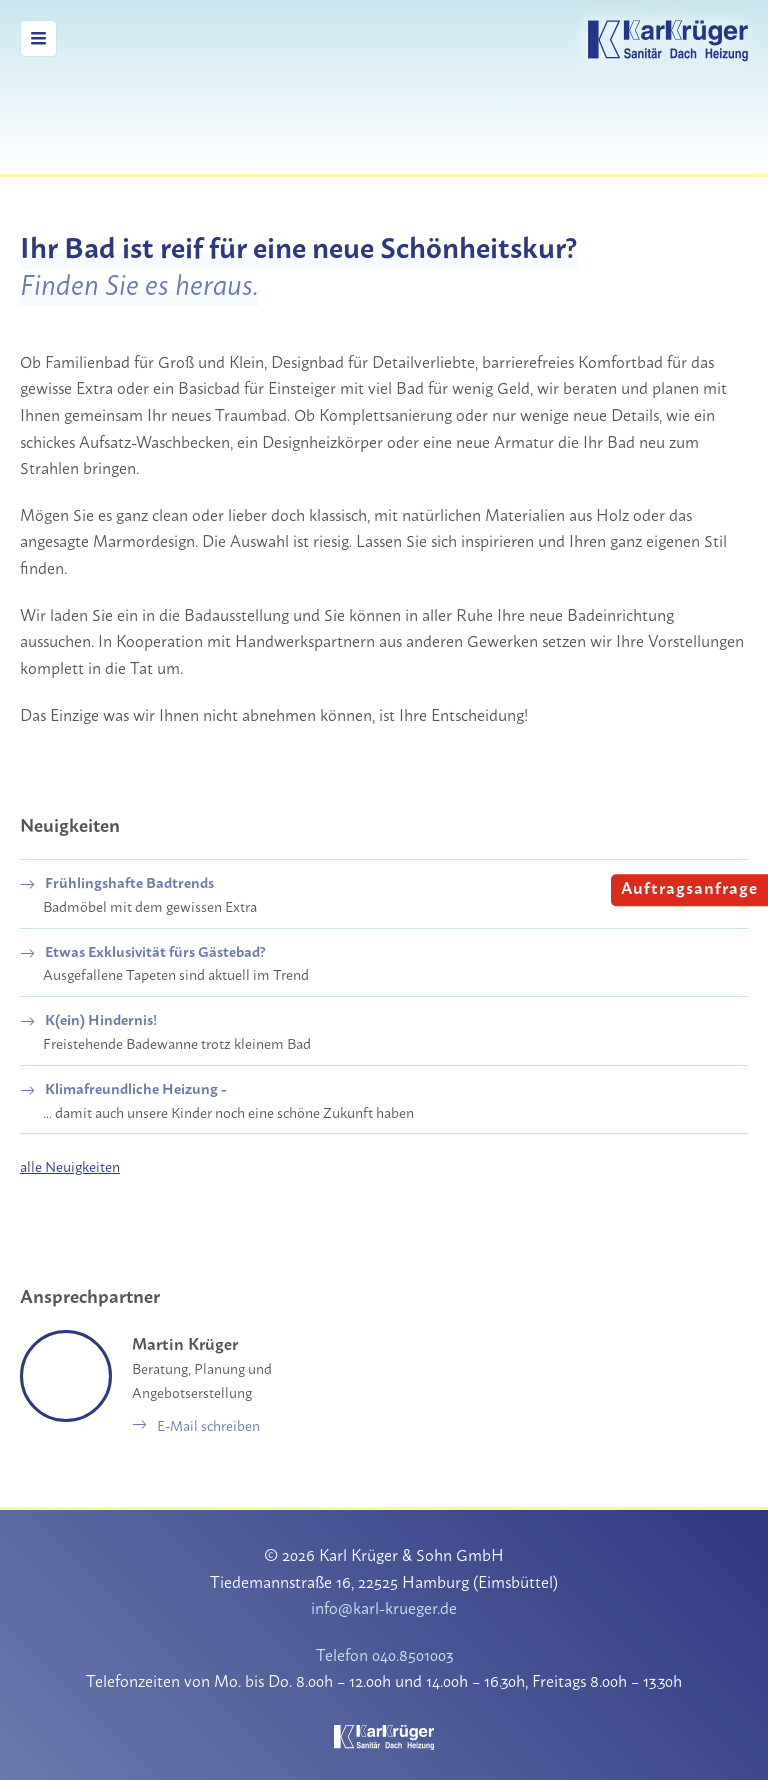 Image resolution: width=768 pixels, height=1780 pixels. What do you see at coordinates (70, 1165) in the screenshot?
I see `alle Neuigkeiten` at bounding box center [70, 1165].